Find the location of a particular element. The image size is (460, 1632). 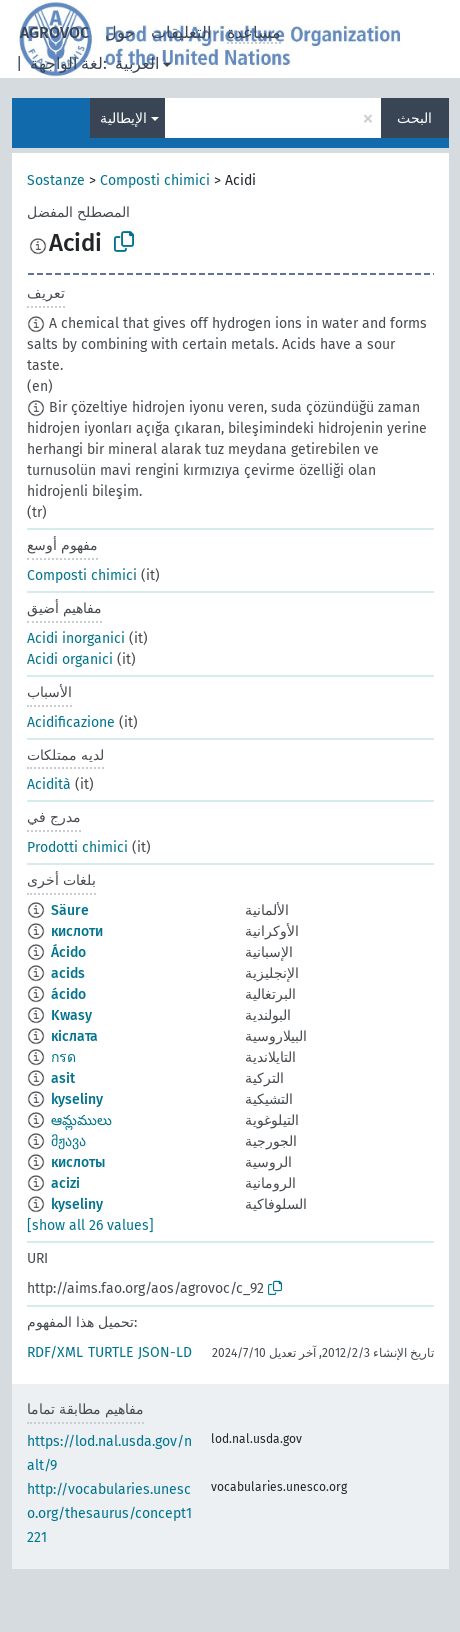

البحث is located at coordinates (414, 118).